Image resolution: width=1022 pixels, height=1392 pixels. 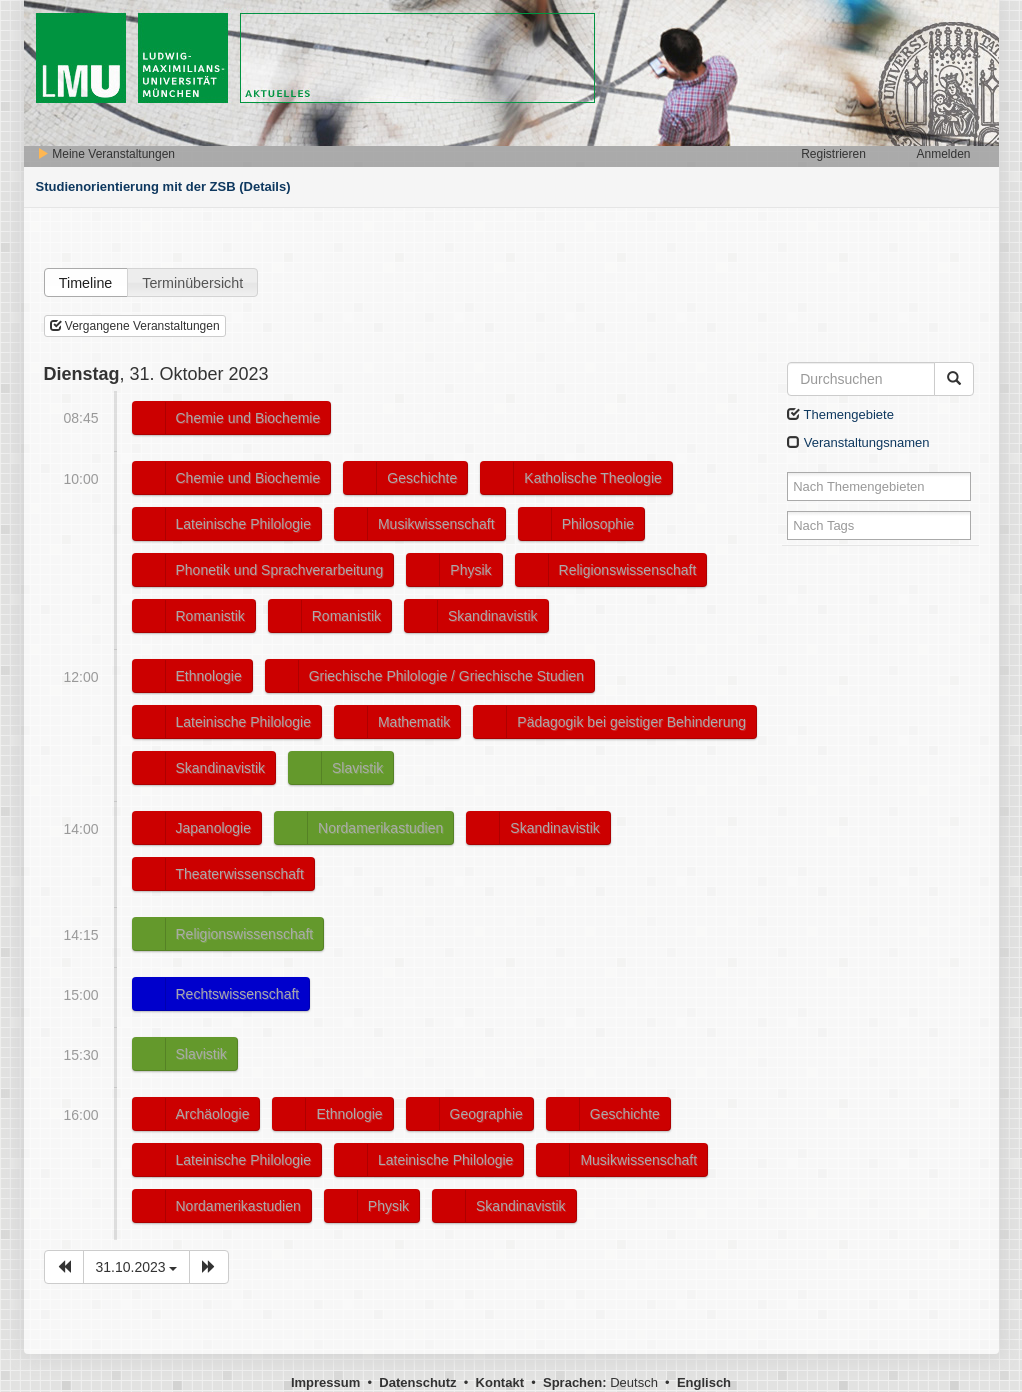 What do you see at coordinates (486, 1114) in the screenshot?
I see `Geographie` at bounding box center [486, 1114].